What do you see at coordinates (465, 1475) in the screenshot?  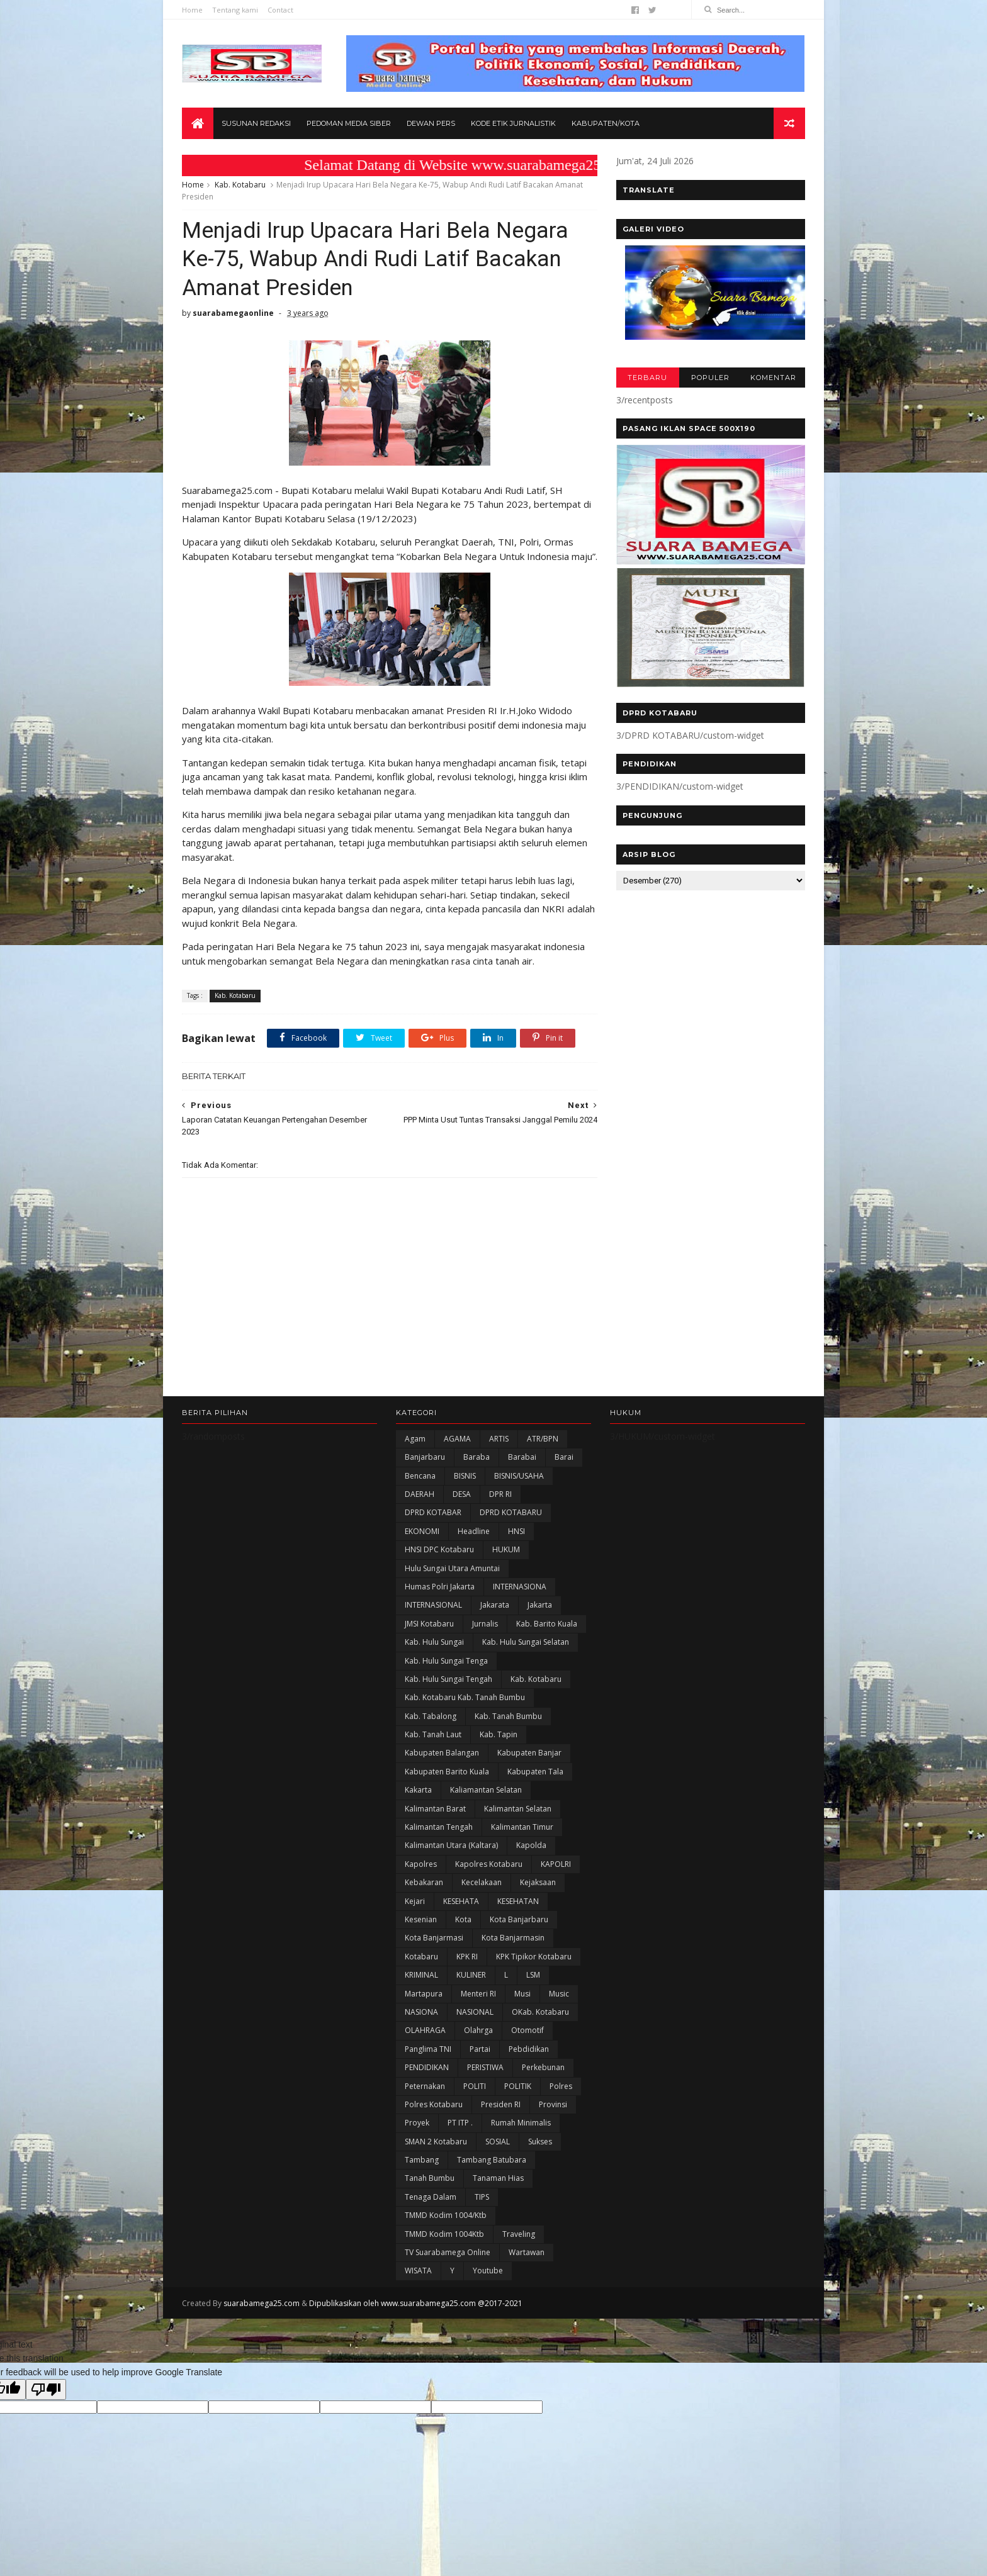 I see `BISNIS` at bounding box center [465, 1475].